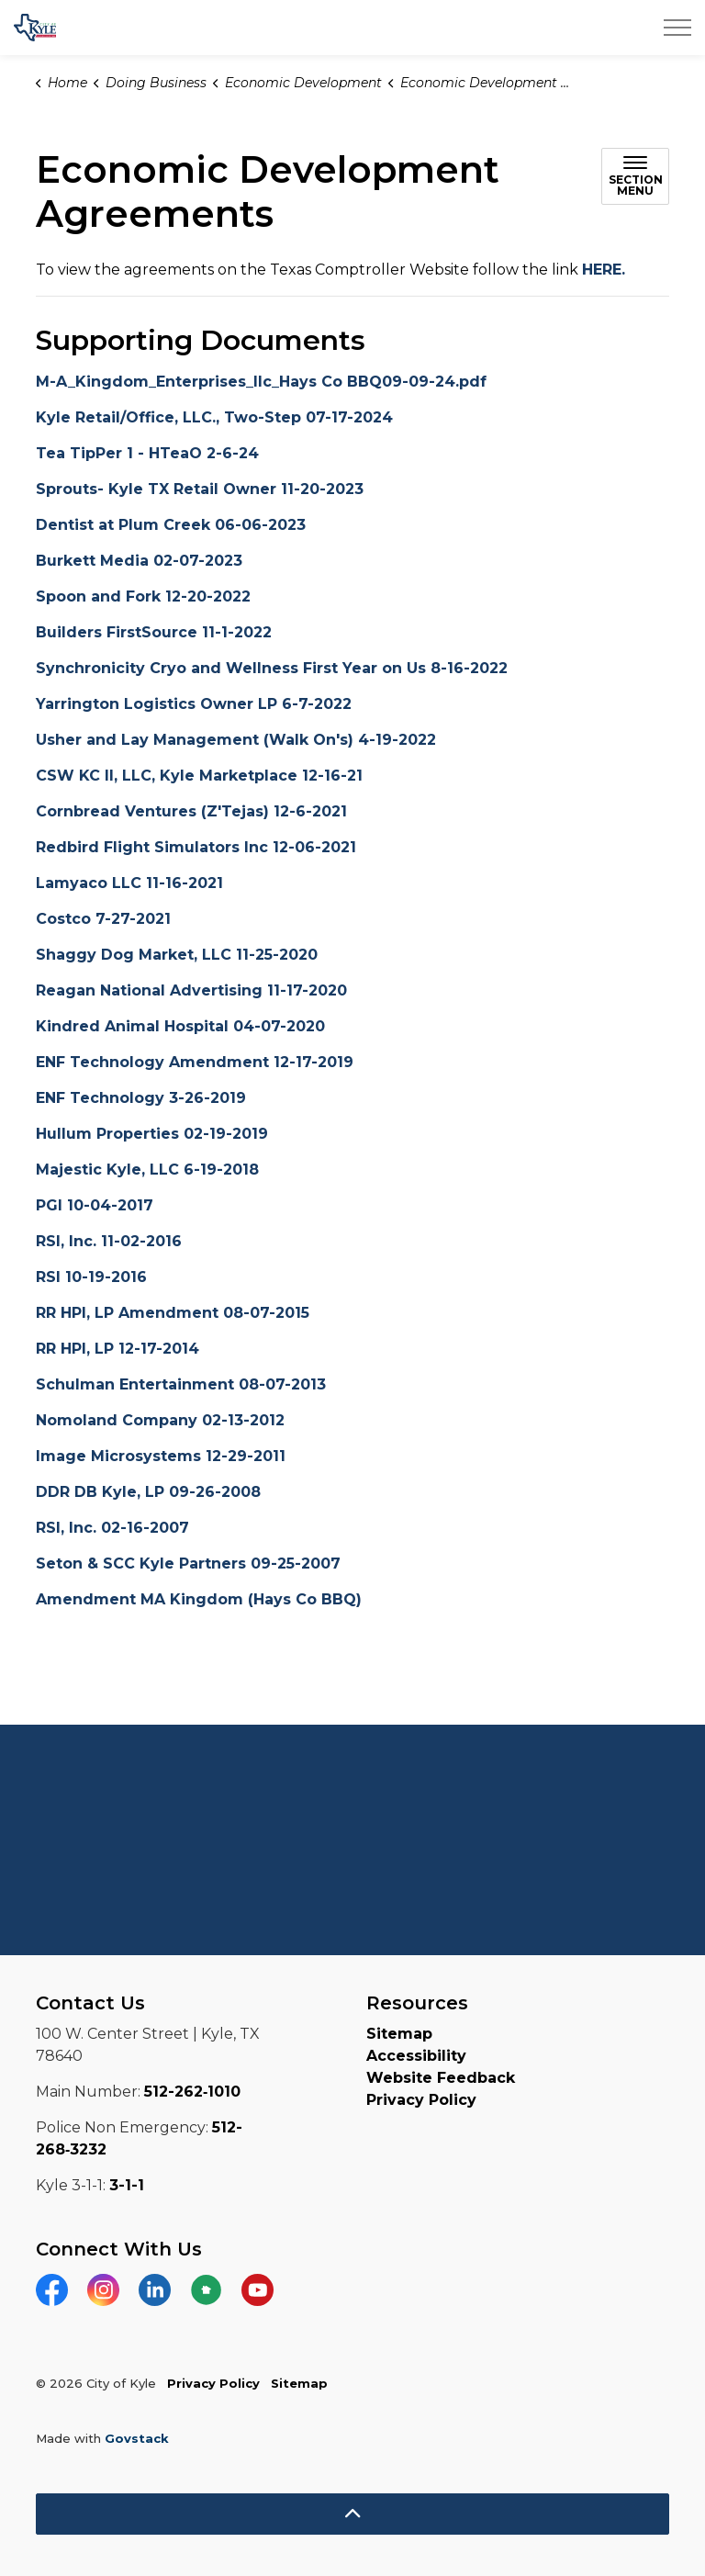  What do you see at coordinates (603, 269) in the screenshot?
I see `HERE.` at bounding box center [603, 269].